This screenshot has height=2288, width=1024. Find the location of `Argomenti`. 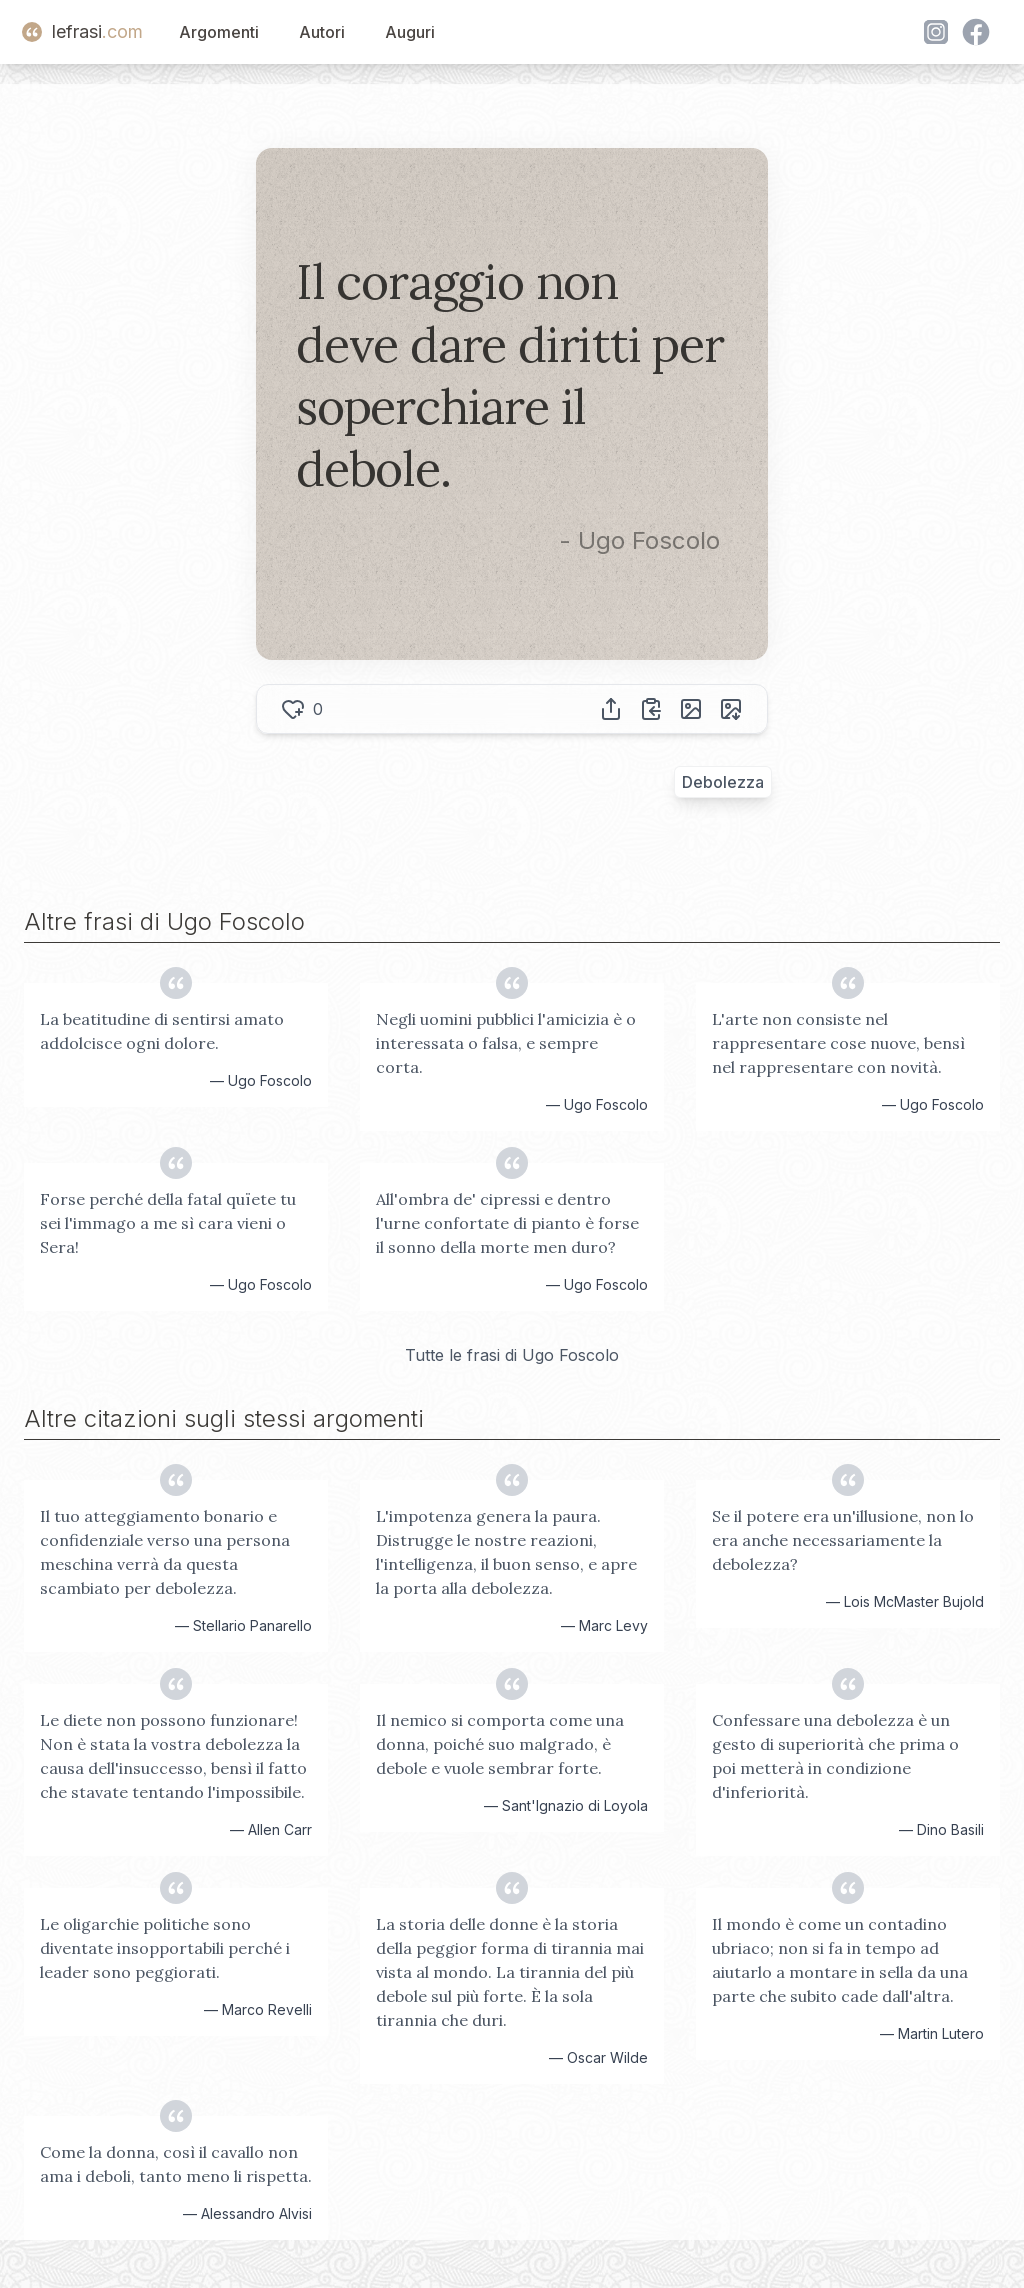

Argomenti is located at coordinates (219, 32).